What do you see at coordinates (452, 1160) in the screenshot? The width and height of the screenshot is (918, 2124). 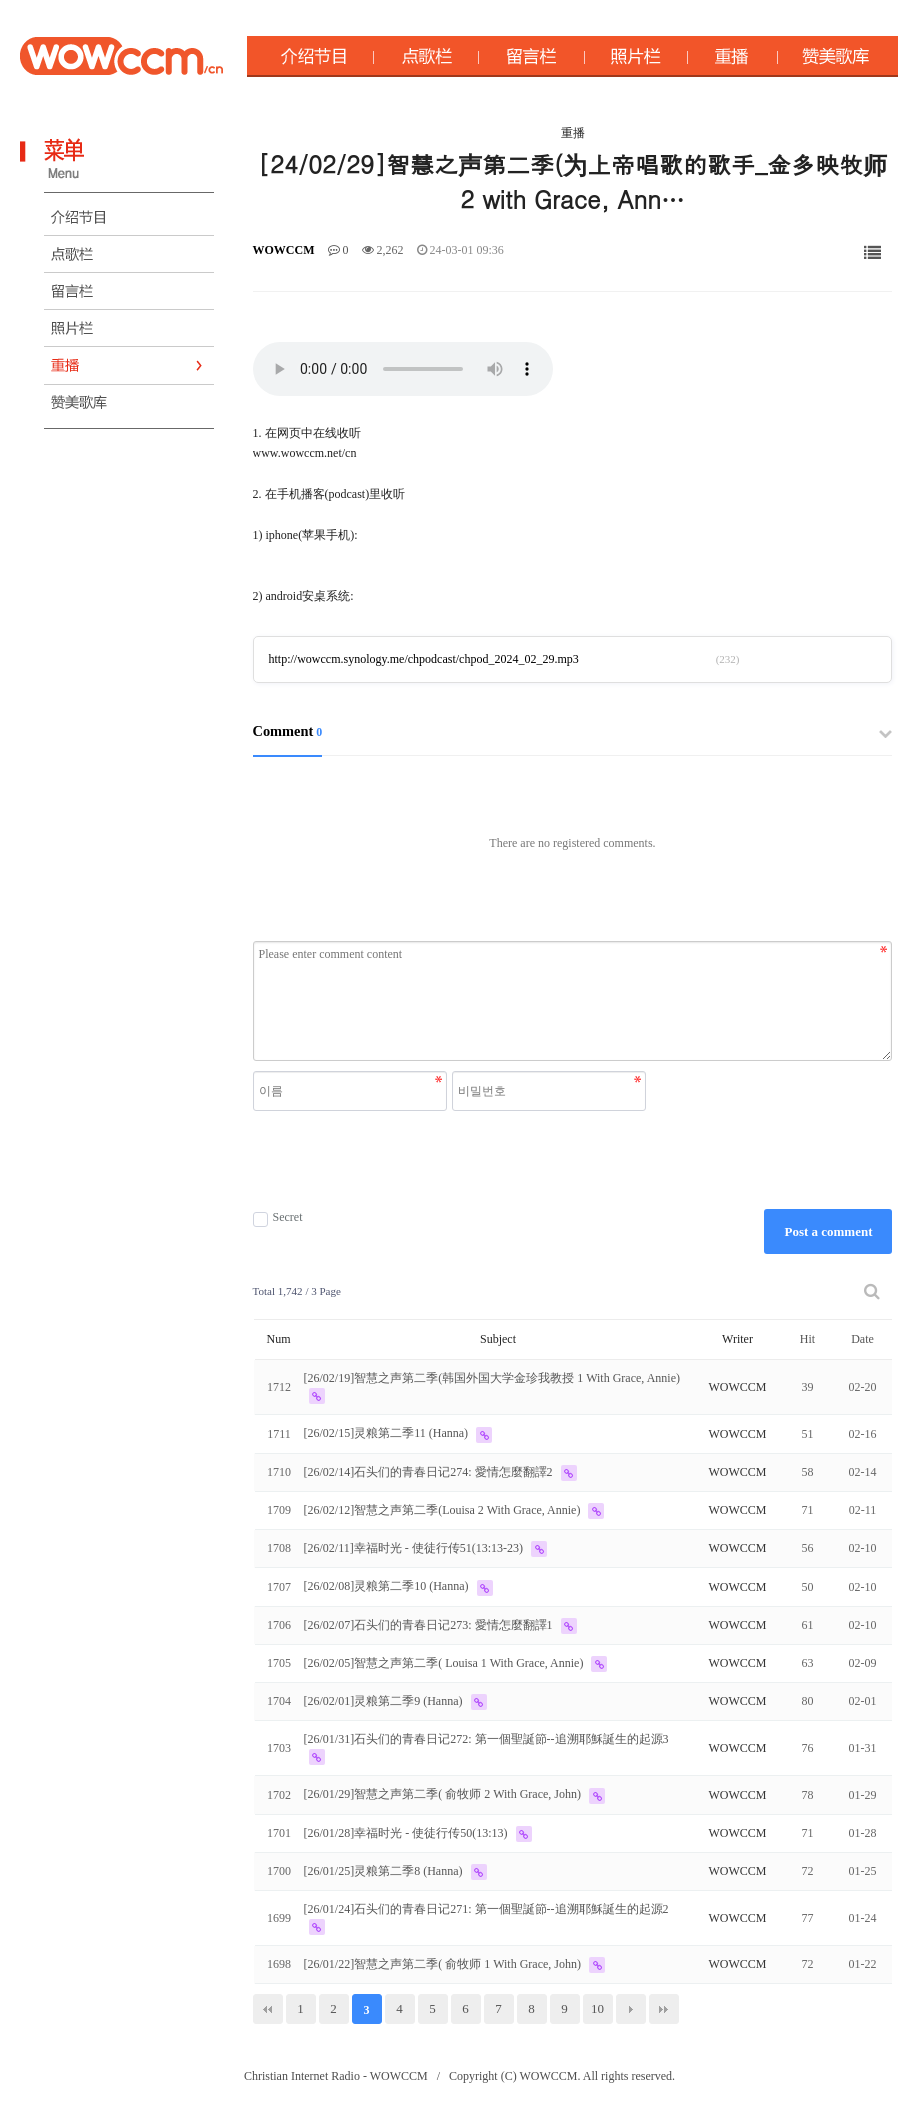 I see `[presentation]` at bounding box center [452, 1160].